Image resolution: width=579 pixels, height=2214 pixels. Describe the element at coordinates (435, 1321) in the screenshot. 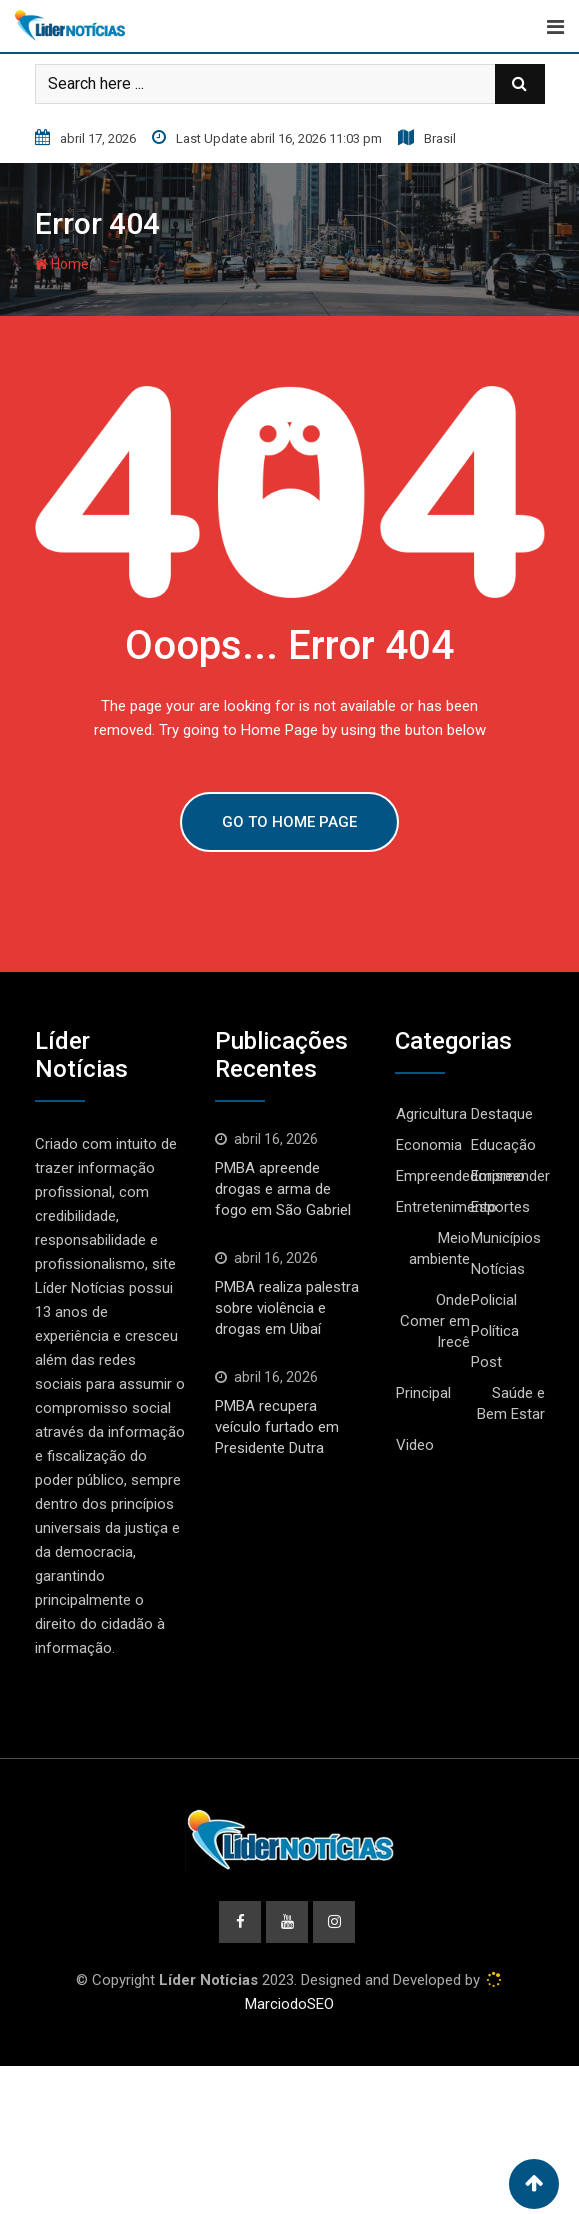

I see `Onde Comer em Irecê` at that location.